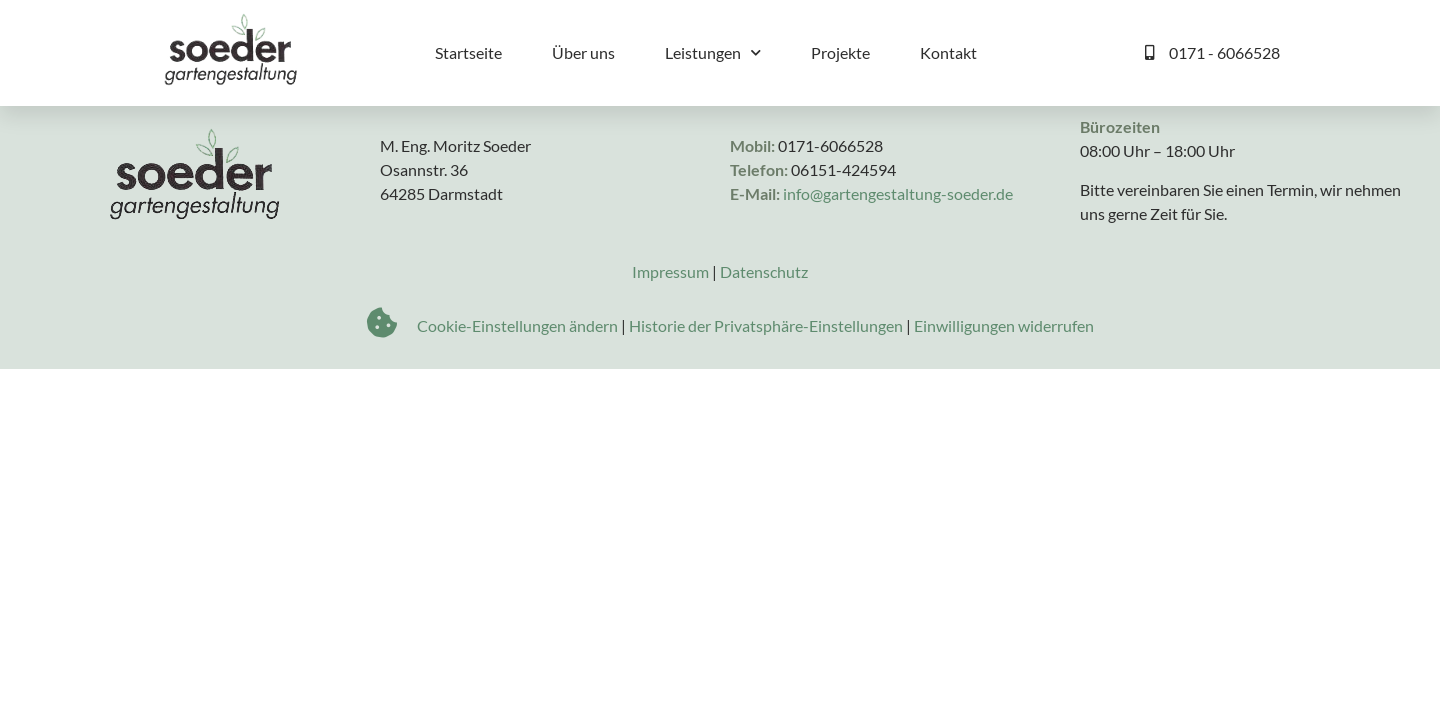 Image resolution: width=1440 pixels, height=720 pixels. What do you see at coordinates (1004, 381) in the screenshot?
I see `Einwilligungen widerrufen [button]` at bounding box center [1004, 381].